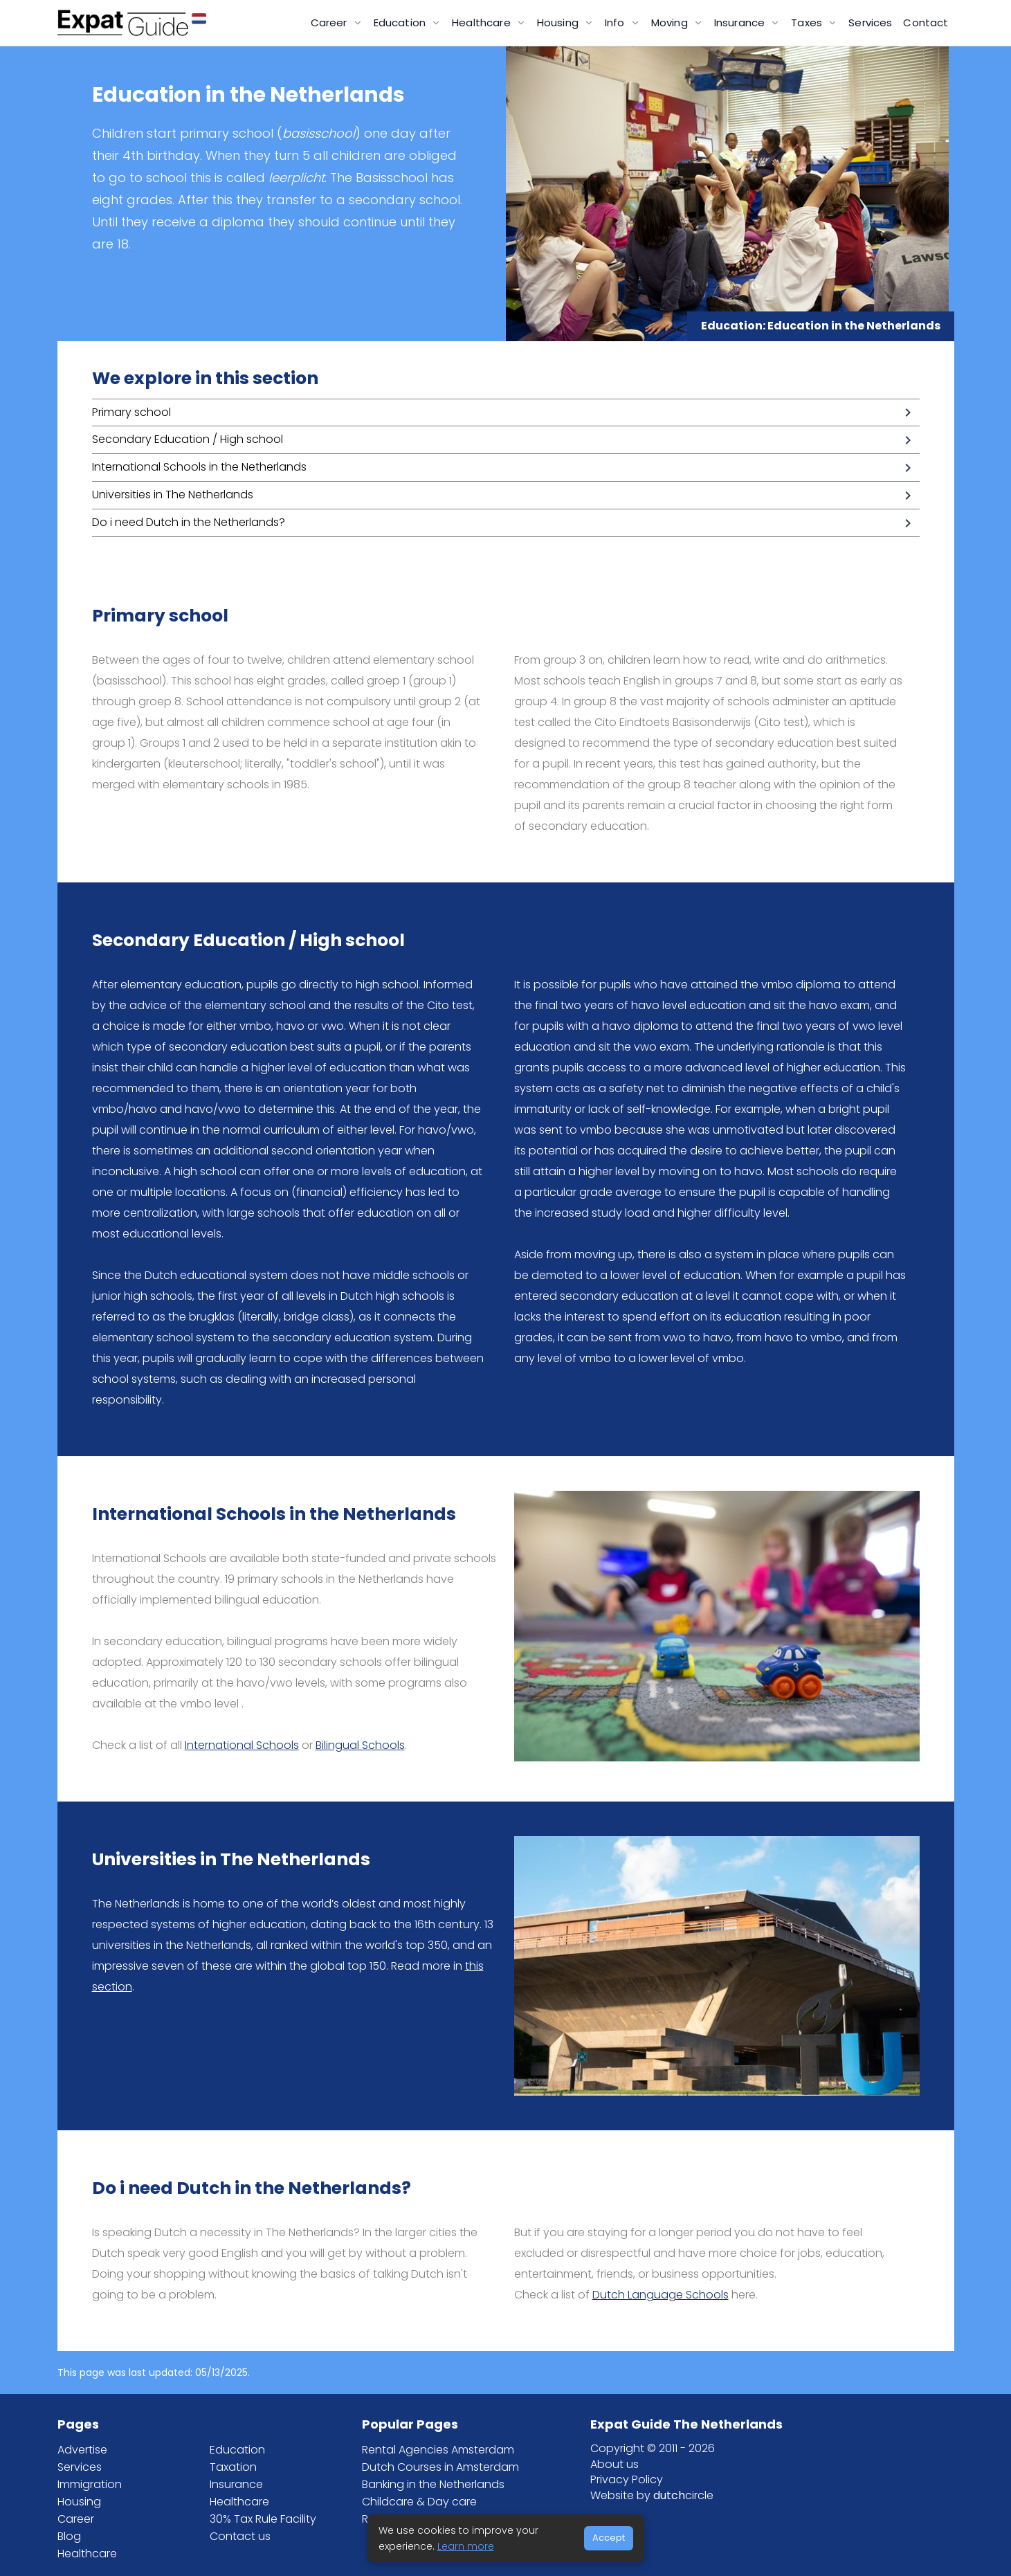 The image size is (1011, 2576). Describe the element at coordinates (925, 22) in the screenshot. I see `Contact` at that location.